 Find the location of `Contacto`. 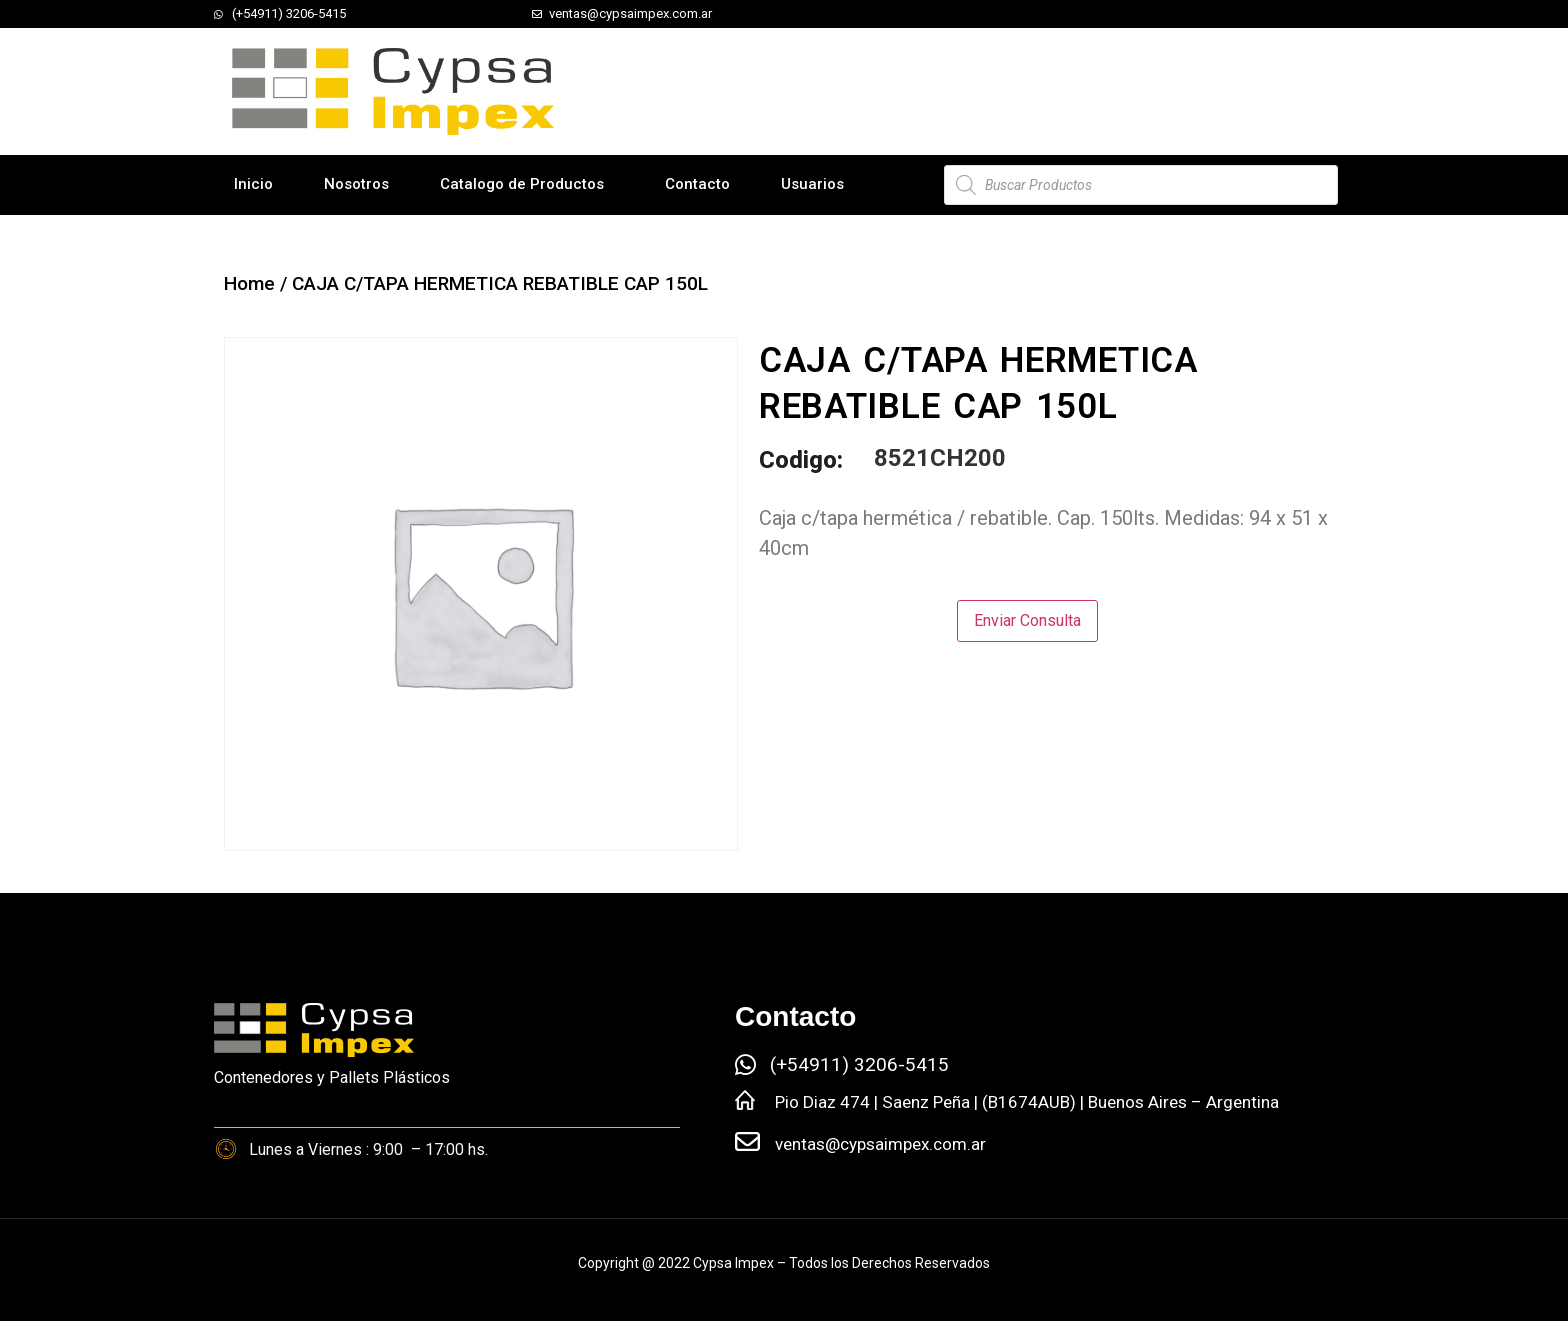

Contacto is located at coordinates (697, 184).